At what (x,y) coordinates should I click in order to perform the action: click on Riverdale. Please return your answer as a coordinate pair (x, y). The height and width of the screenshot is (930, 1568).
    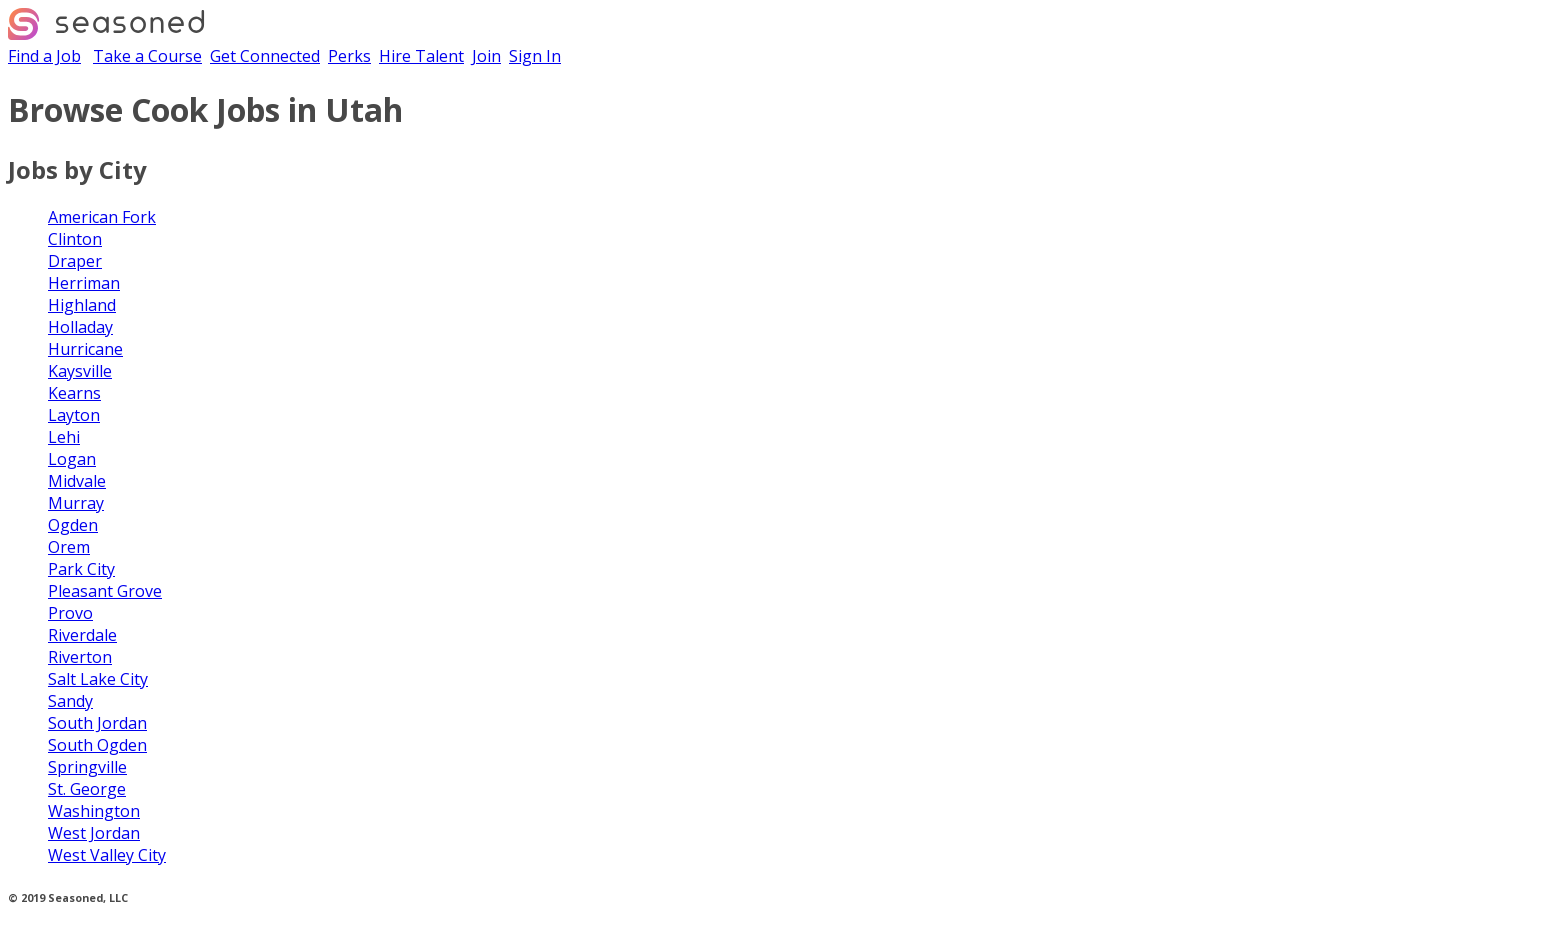
    Looking at the image, I should click on (82, 635).